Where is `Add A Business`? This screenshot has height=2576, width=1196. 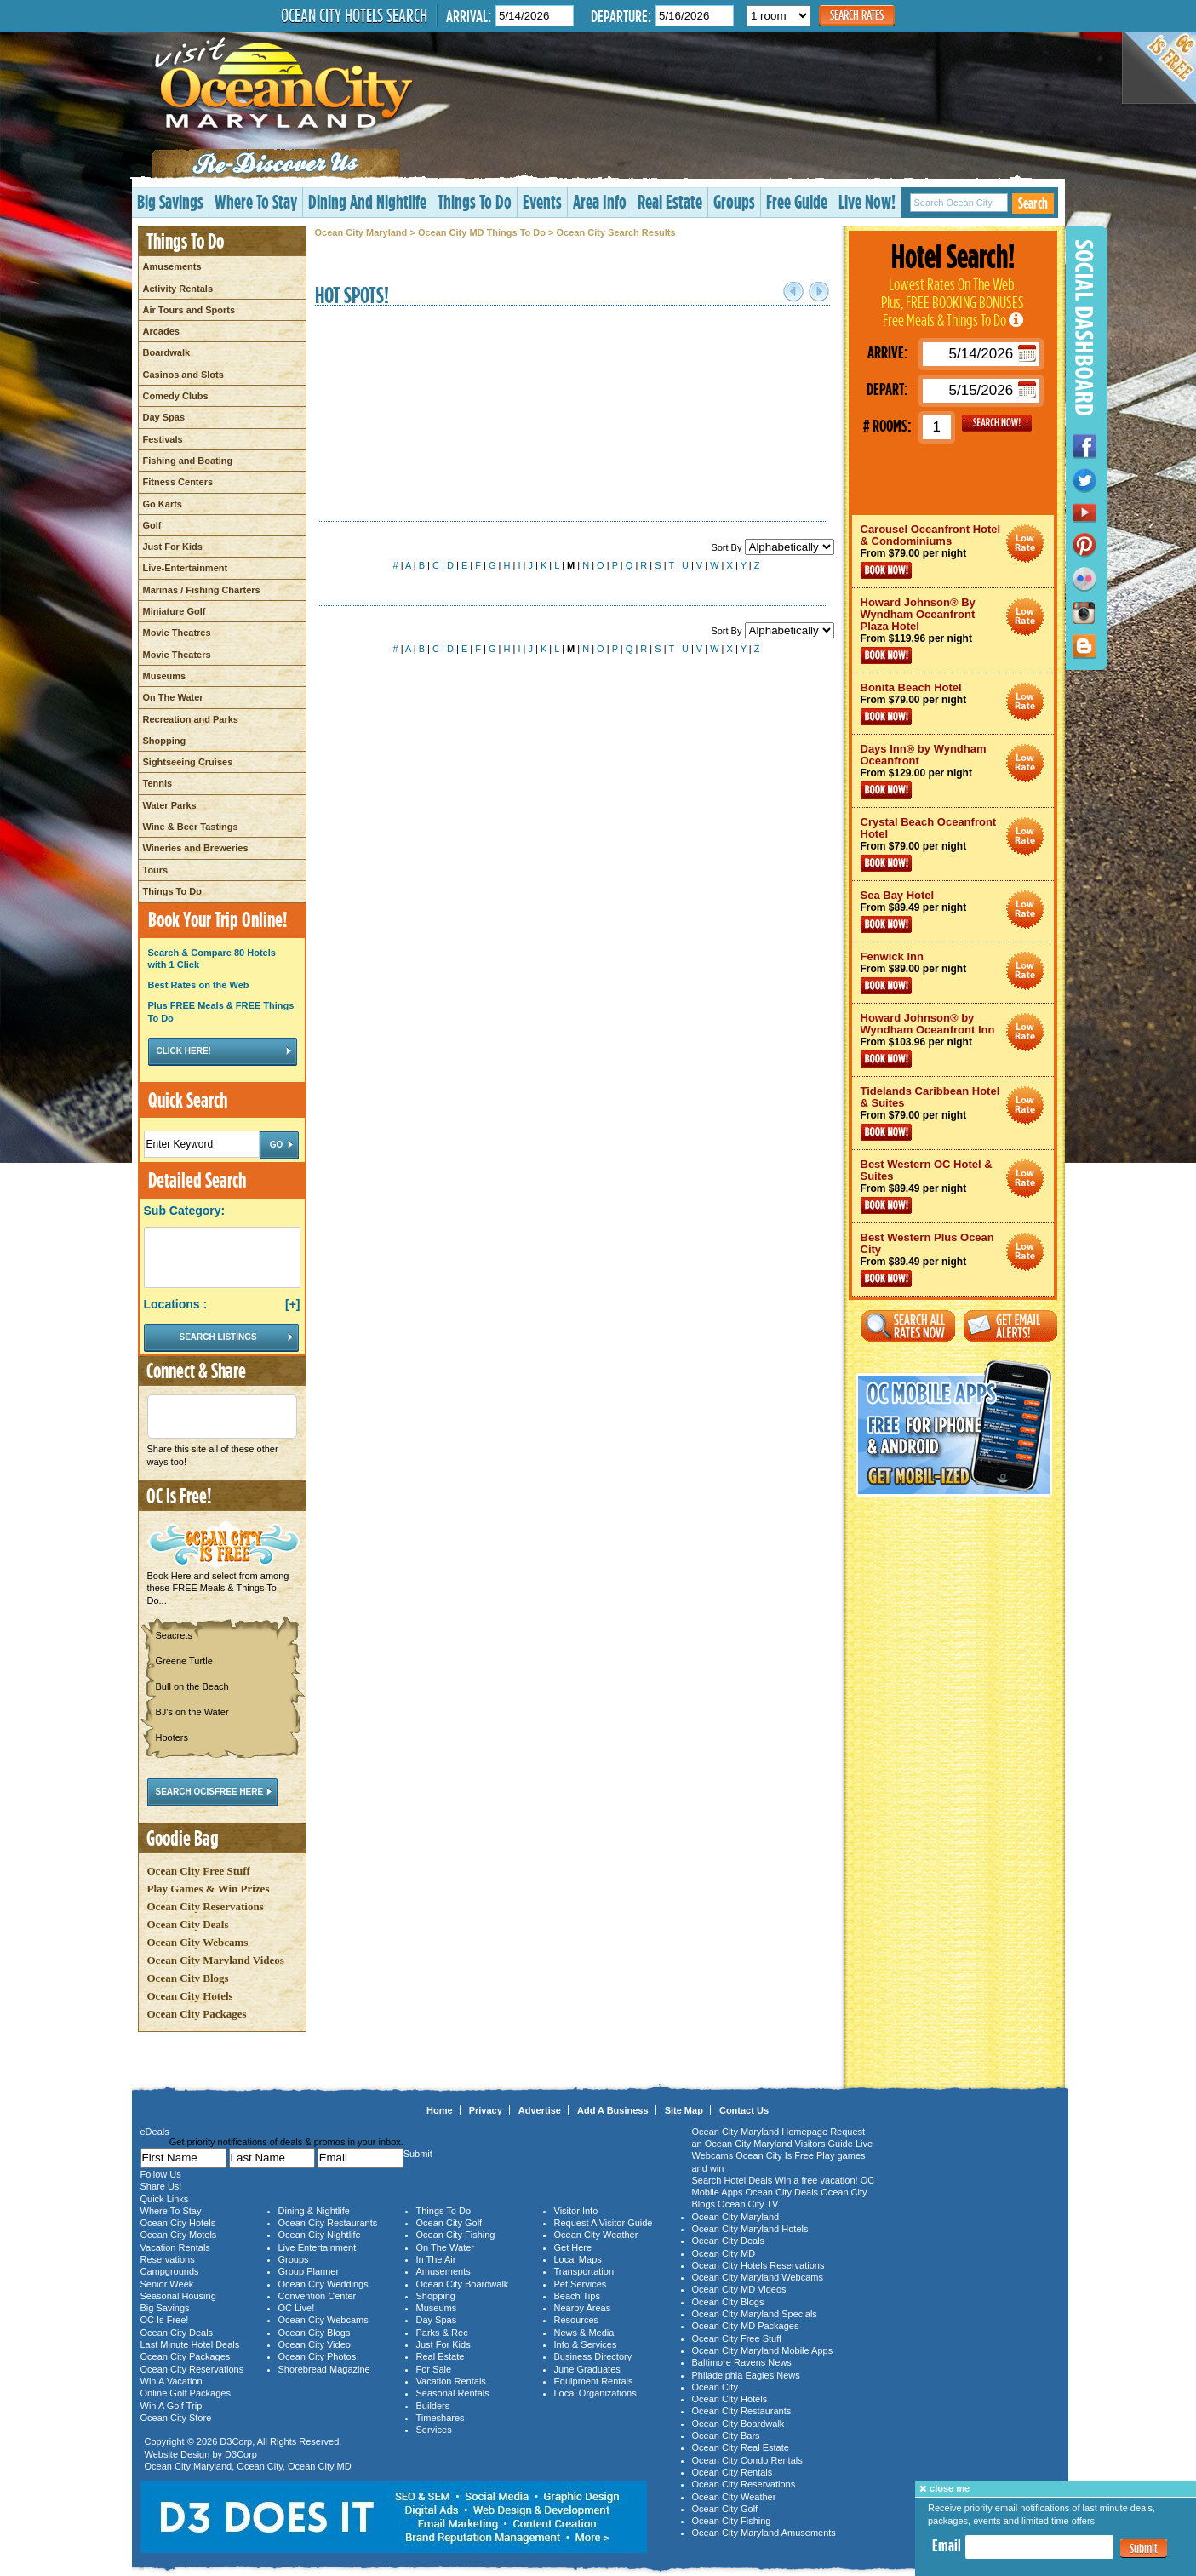 Add A Business is located at coordinates (613, 2110).